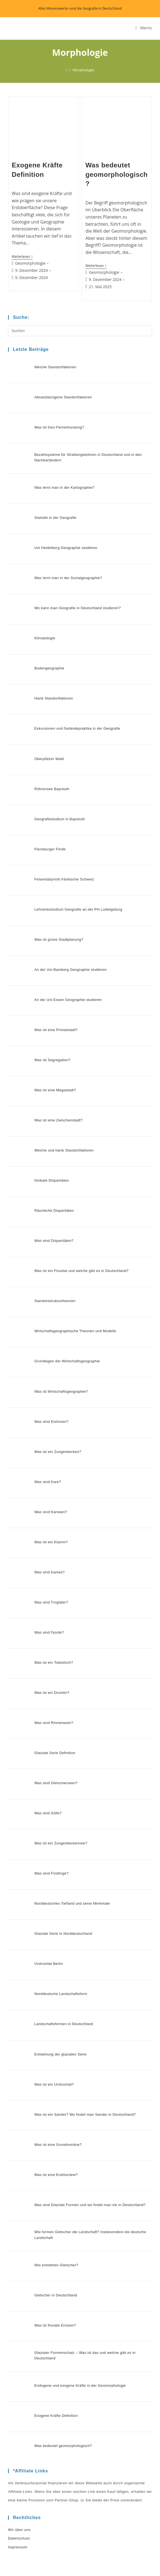 The image size is (160, 2576). Describe the element at coordinates (46, 639) in the screenshot. I see `Bodengeographie` at that location.